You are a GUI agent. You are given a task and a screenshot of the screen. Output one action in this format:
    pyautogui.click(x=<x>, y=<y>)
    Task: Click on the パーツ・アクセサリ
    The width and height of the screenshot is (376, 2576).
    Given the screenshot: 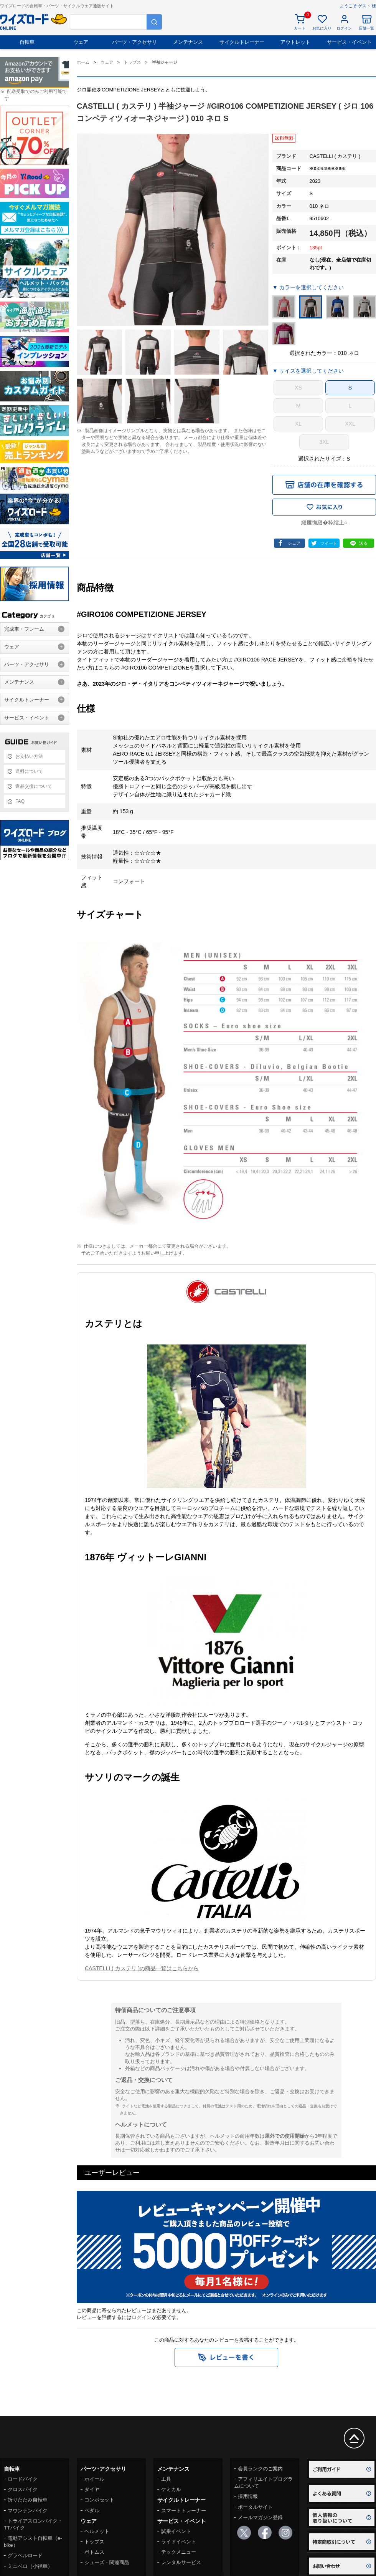 What is the action you would take?
    pyautogui.click(x=134, y=42)
    